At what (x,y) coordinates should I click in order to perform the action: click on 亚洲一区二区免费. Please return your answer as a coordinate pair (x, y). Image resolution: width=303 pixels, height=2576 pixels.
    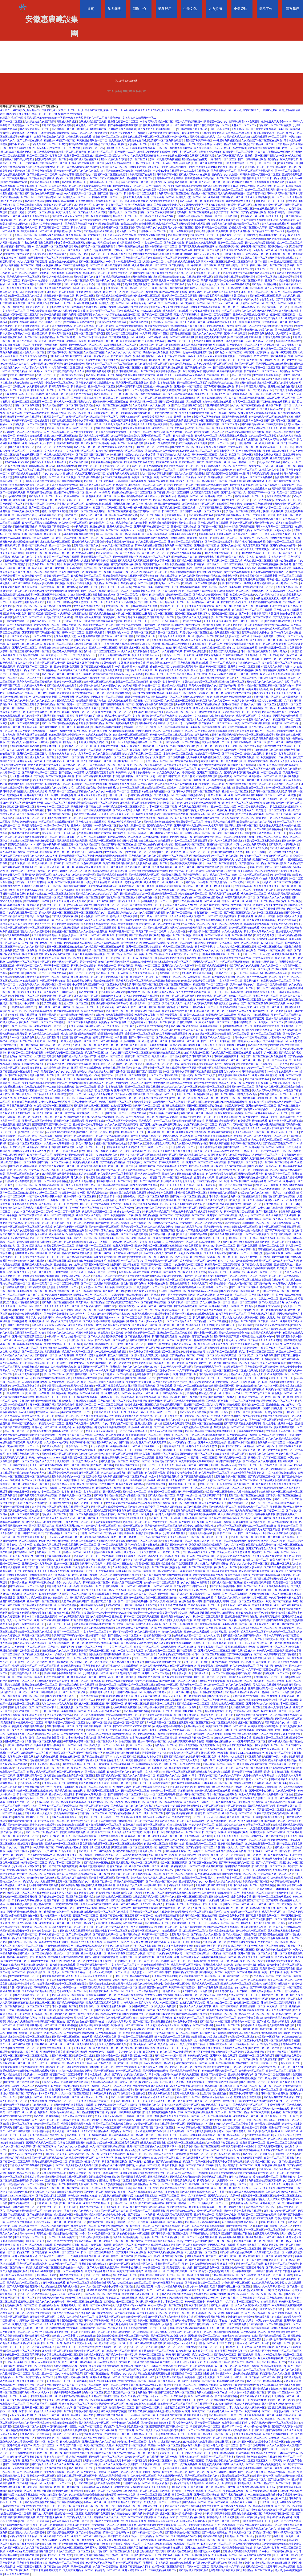
    Looking at the image, I should click on (113, 867).